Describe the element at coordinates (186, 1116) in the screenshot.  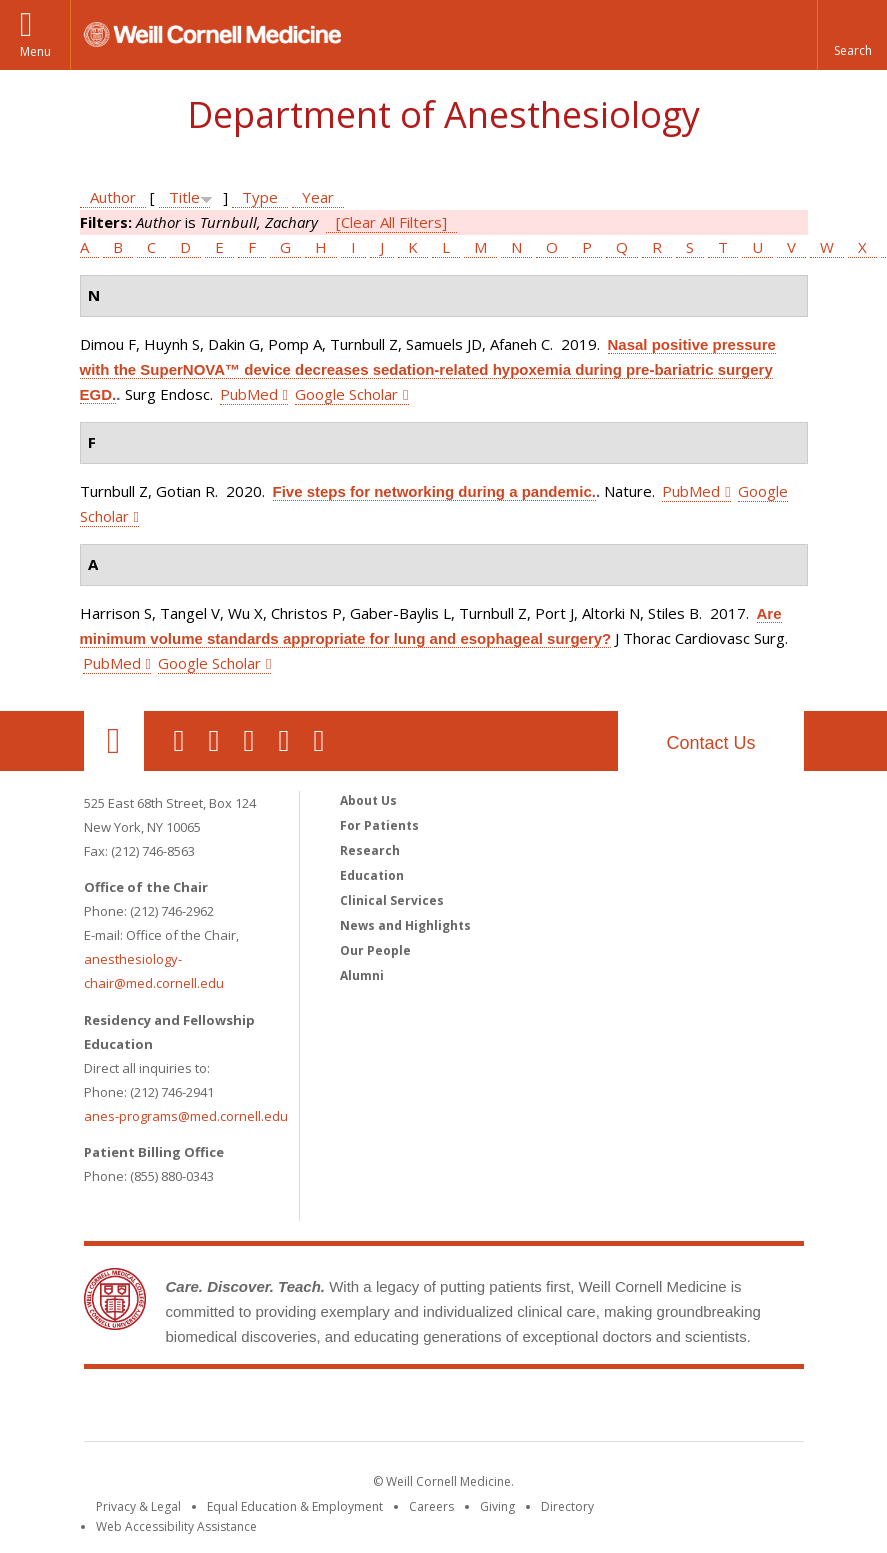
I see `anes-programs@med.cornell.edu` at that location.